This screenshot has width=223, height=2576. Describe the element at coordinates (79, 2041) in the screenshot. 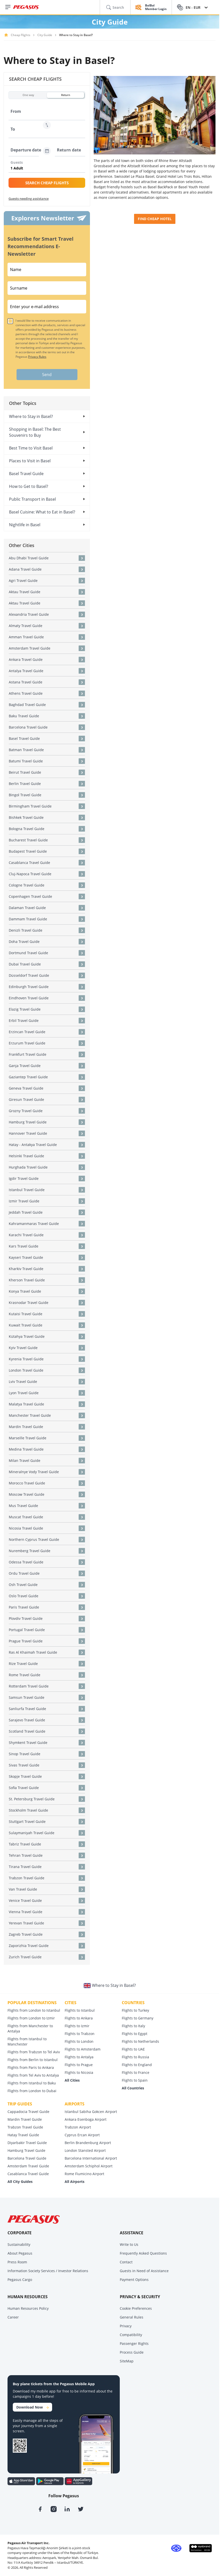

I see `Flights to London` at that location.